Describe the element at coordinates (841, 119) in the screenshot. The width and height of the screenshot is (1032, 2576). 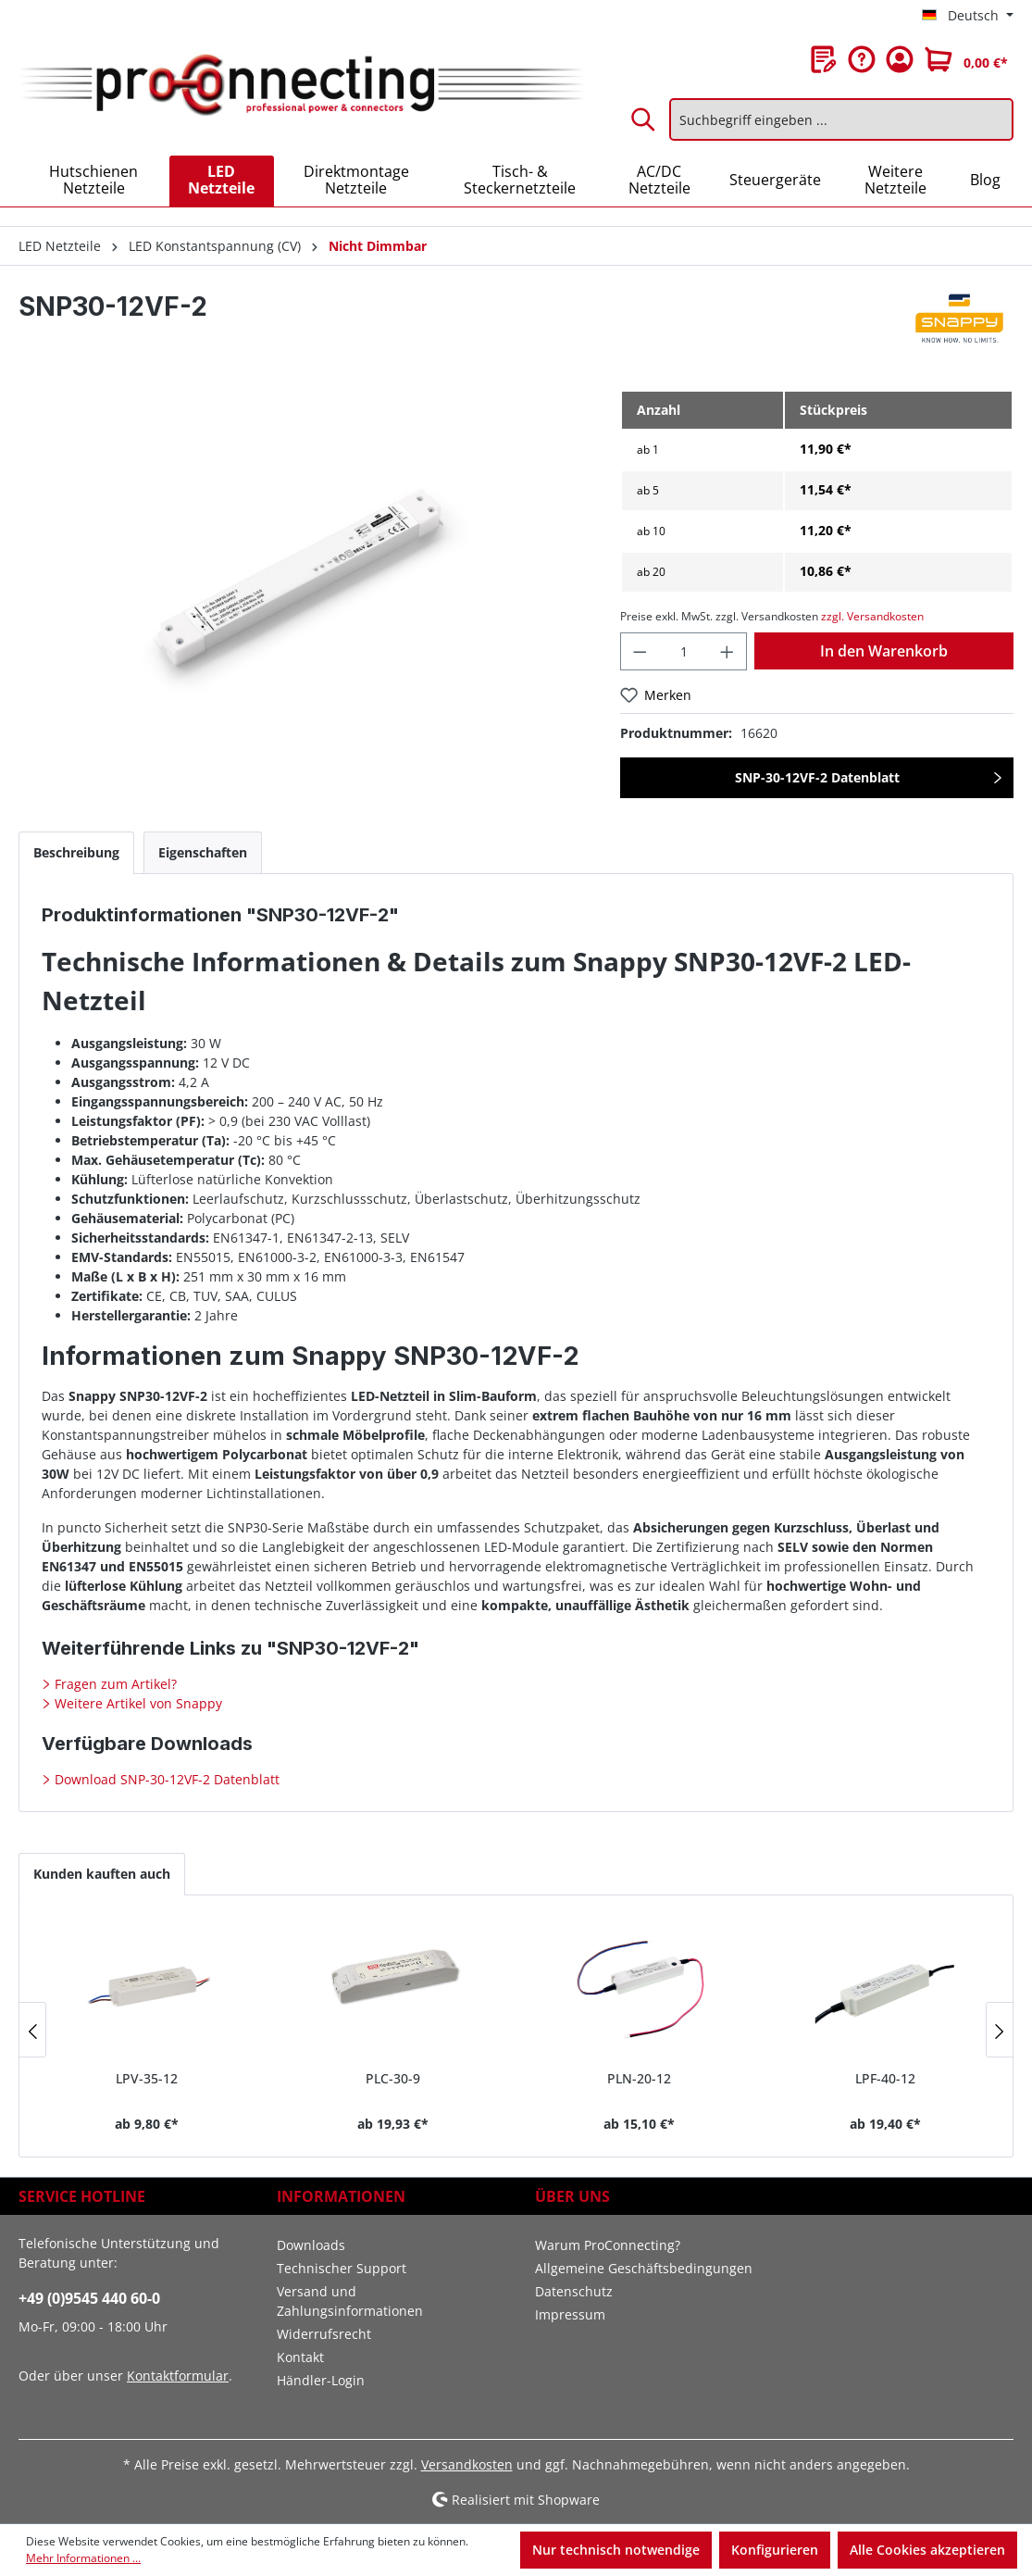
I see `[Suchbegriff eingeben ...]` at that location.